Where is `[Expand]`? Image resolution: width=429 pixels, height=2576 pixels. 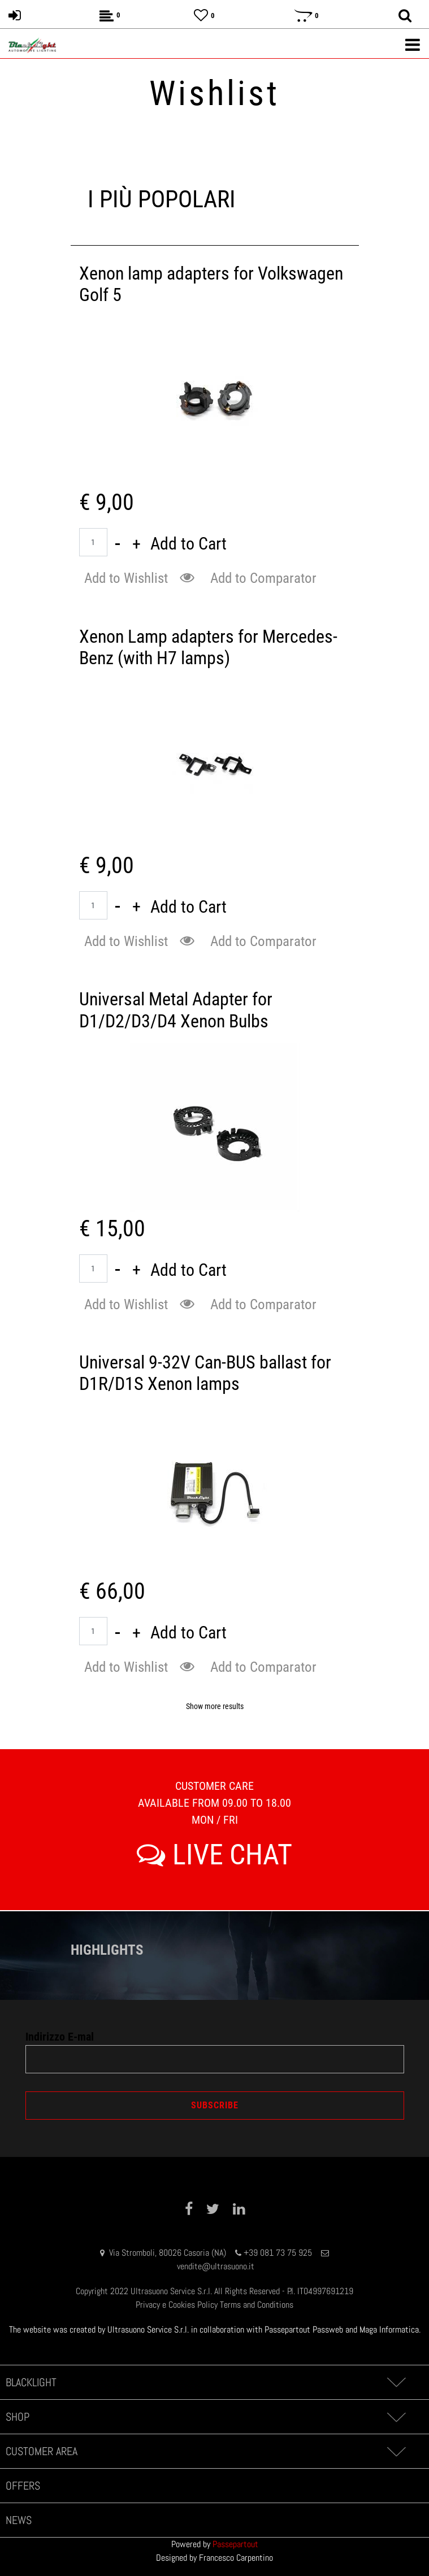
[Expand] is located at coordinates (396, 2382).